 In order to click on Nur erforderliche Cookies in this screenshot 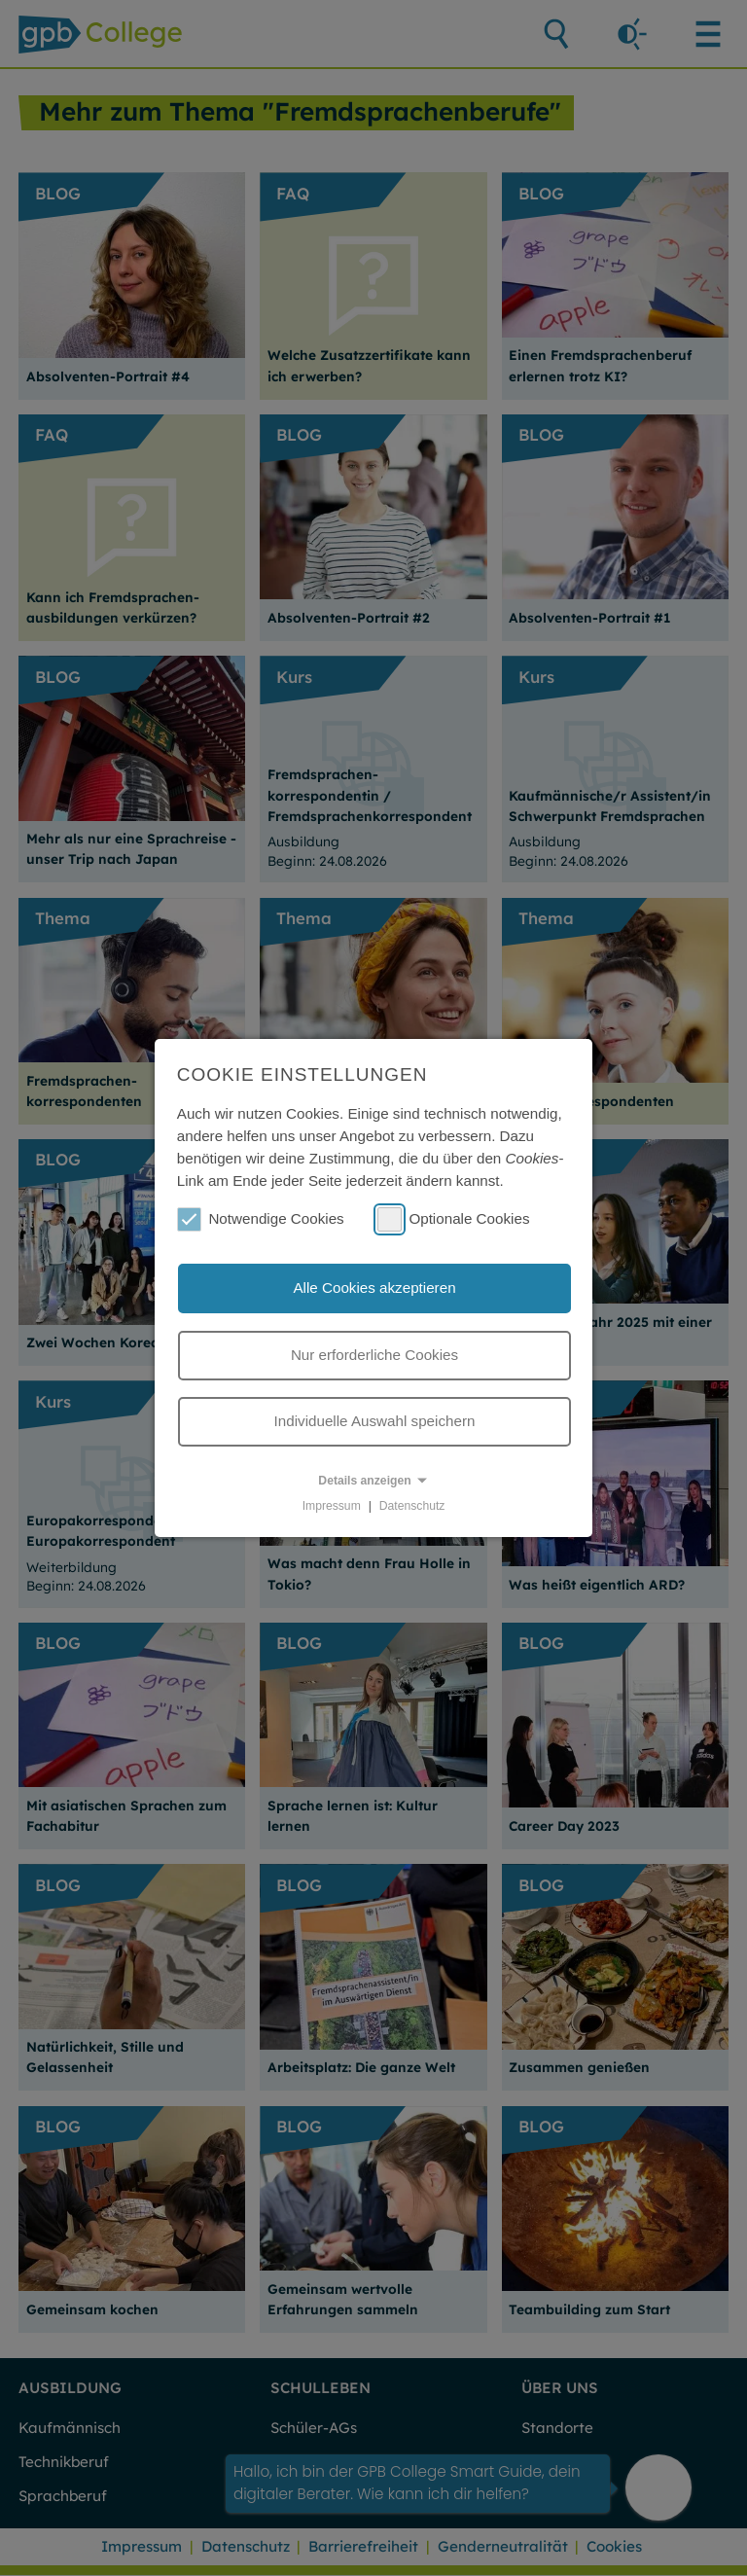, I will do `click(374, 1354)`.